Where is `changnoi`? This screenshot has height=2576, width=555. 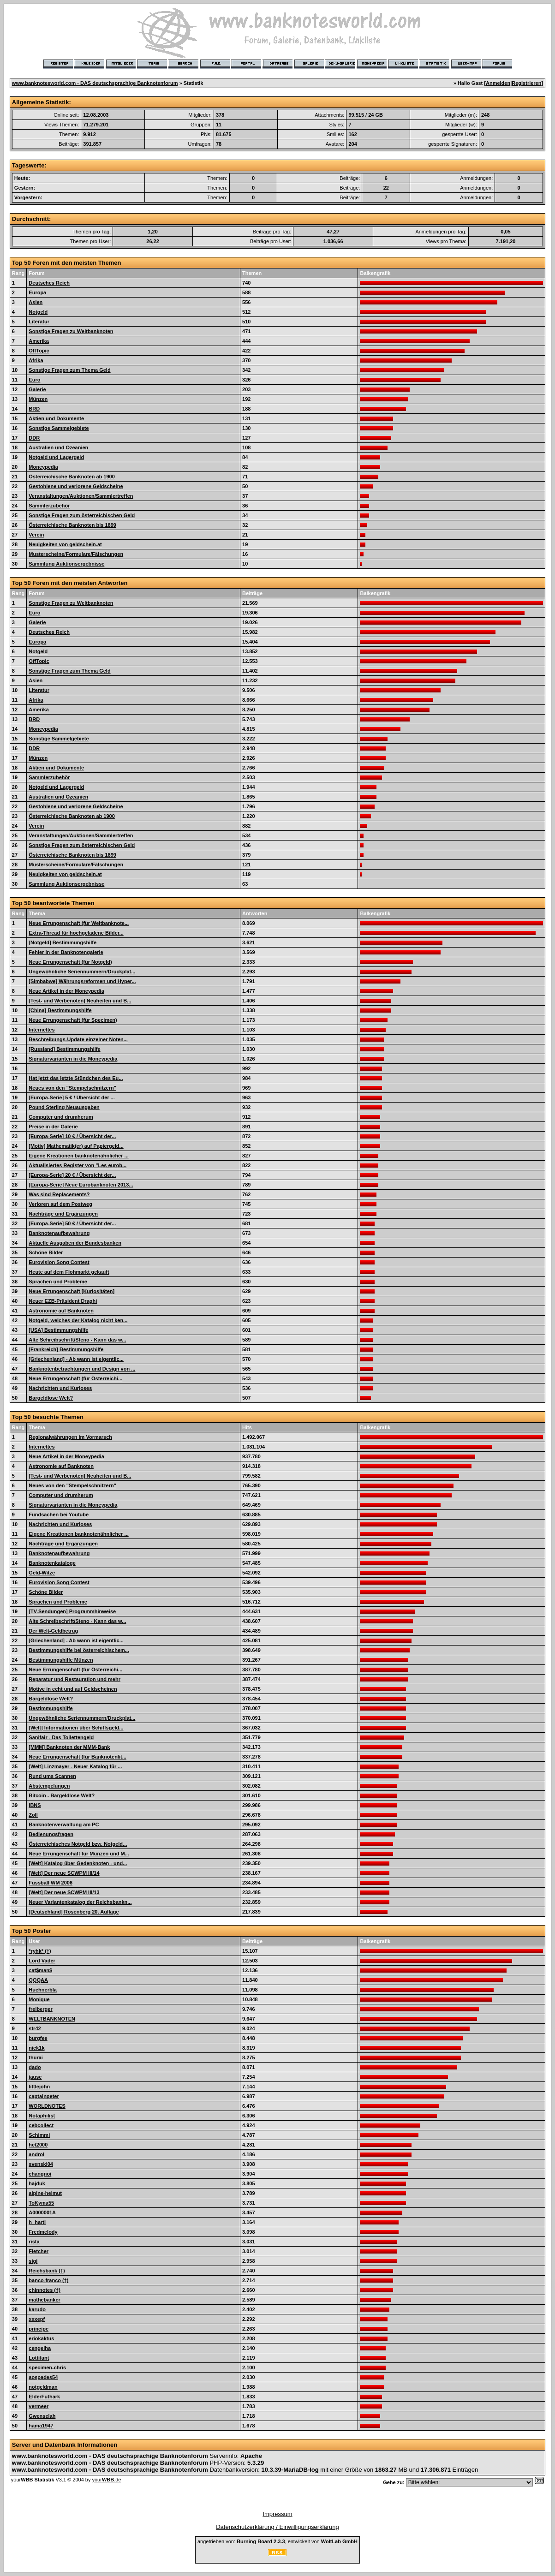
changnoi is located at coordinates (40, 2173).